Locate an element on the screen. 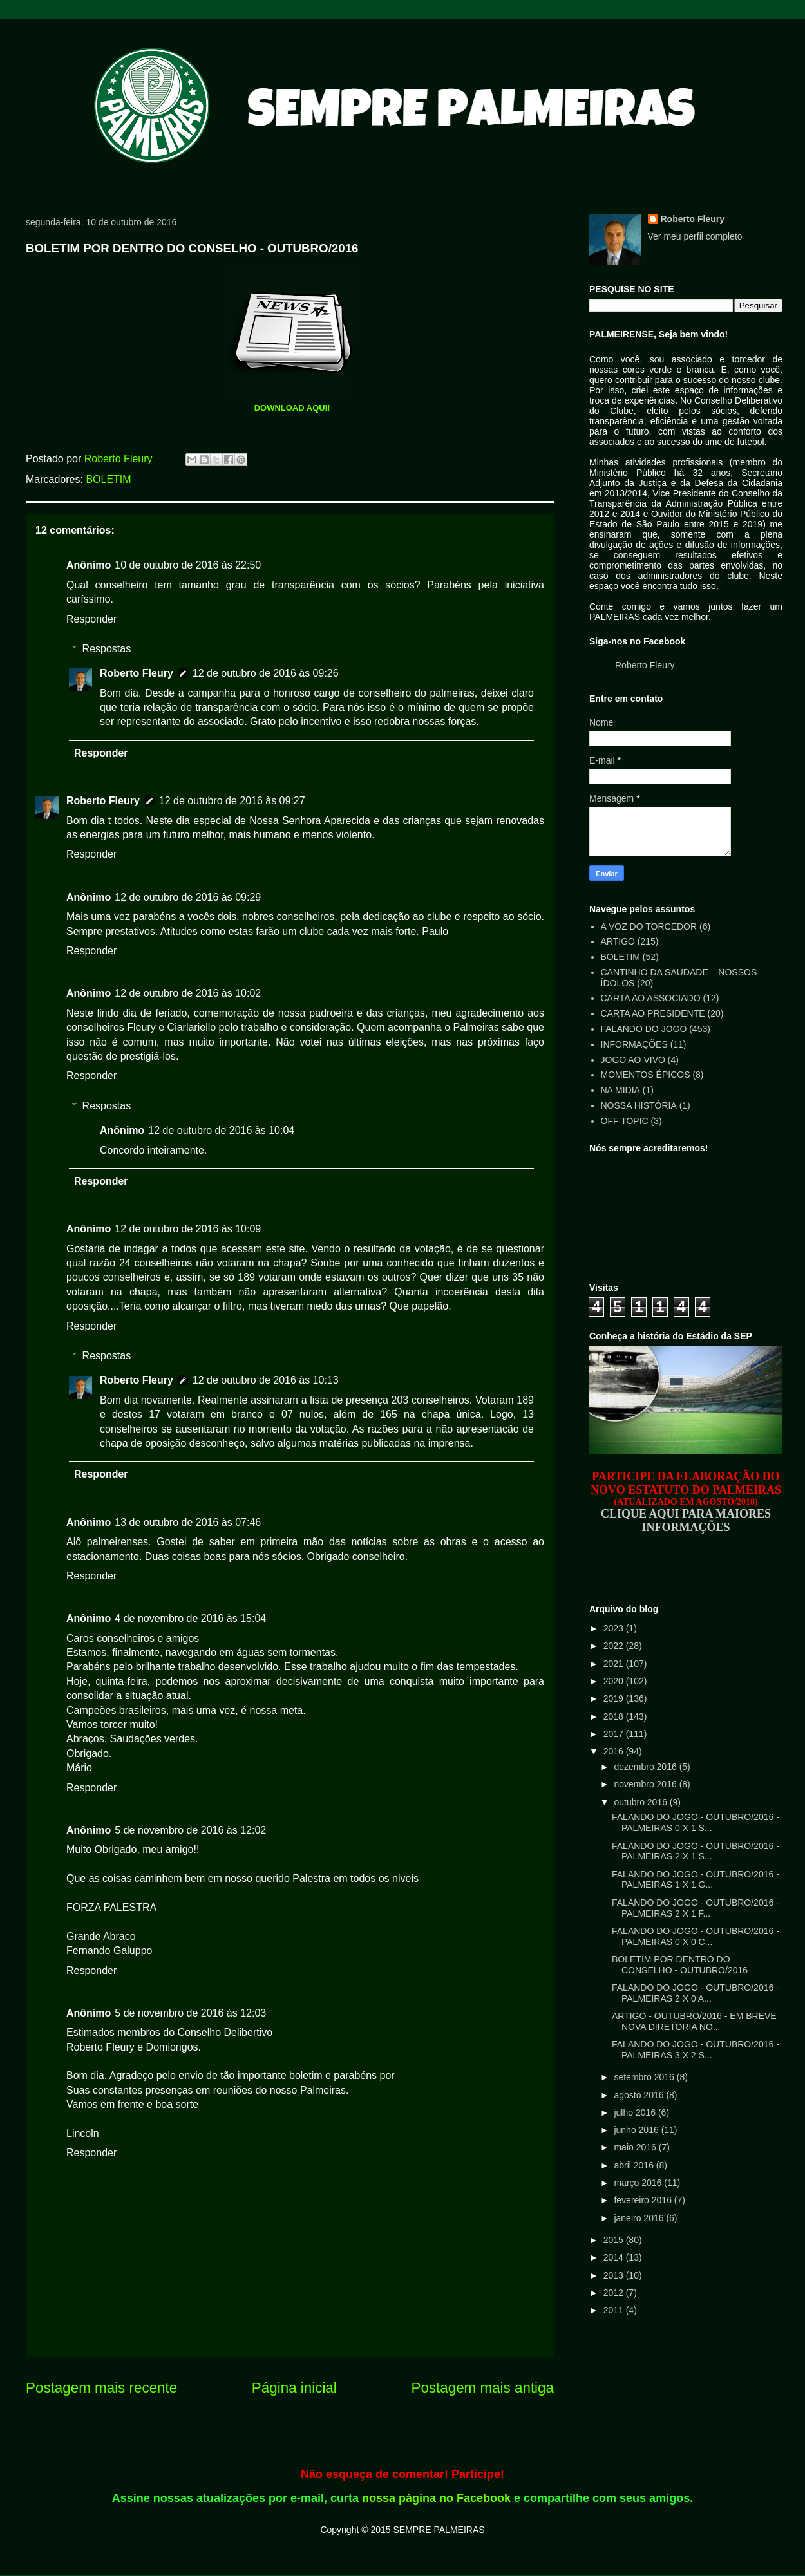 This screenshot has width=805, height=2576. outubro 2016 is located at coordinates (641, 1802).